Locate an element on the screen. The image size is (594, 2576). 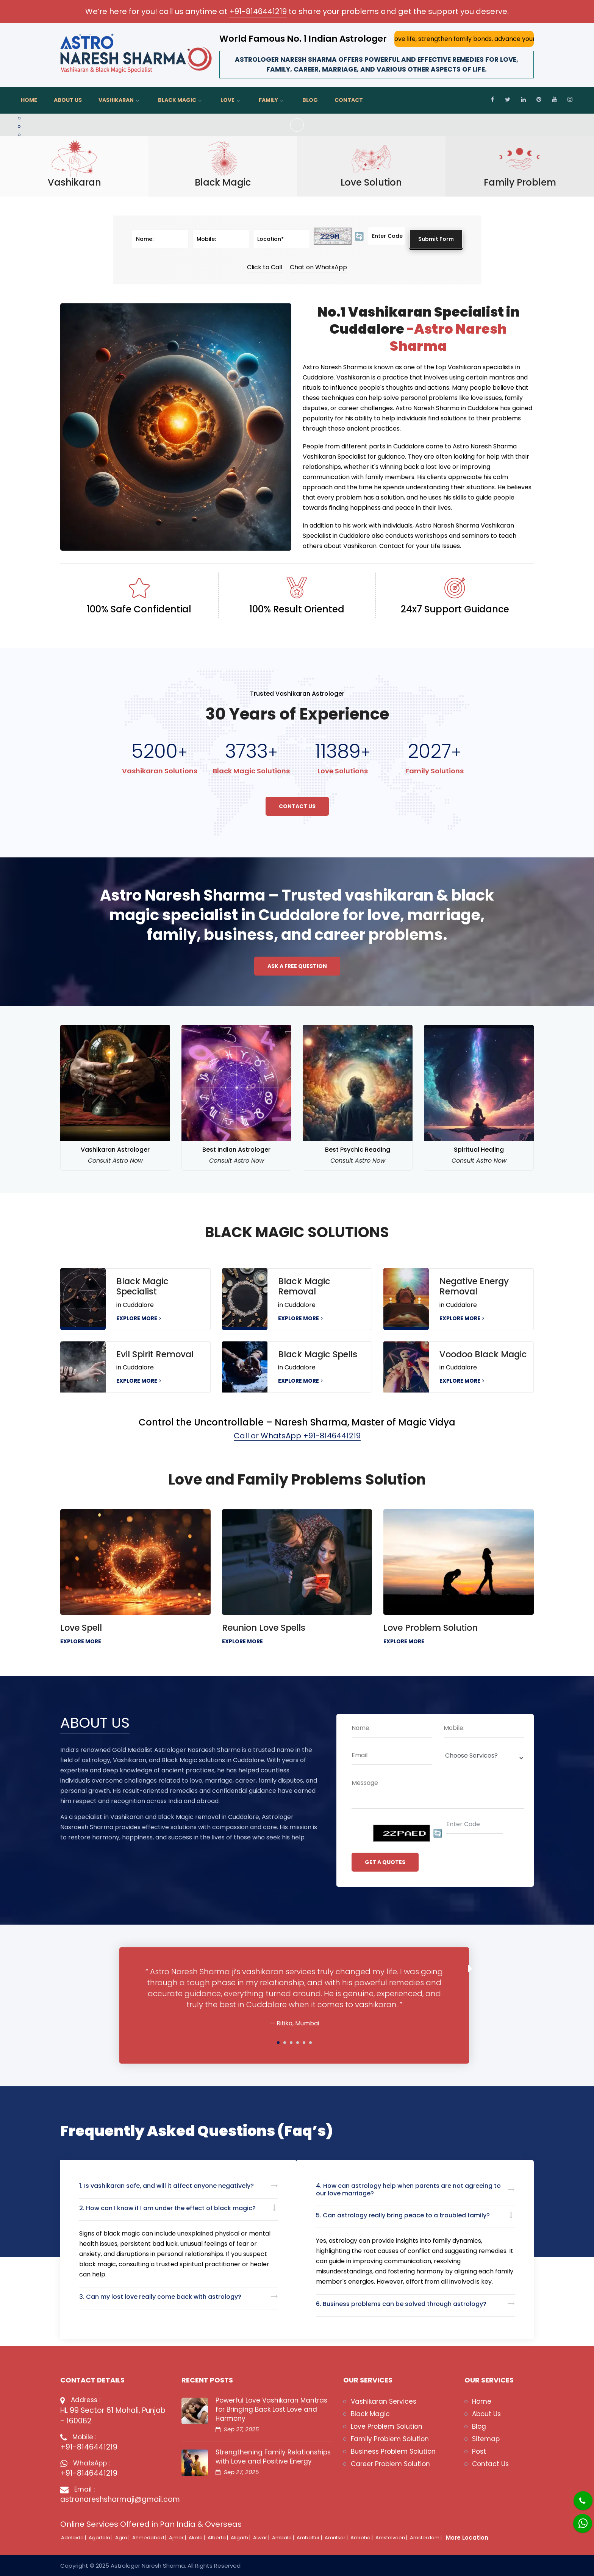
Post is located at coordinates (479, 2451).